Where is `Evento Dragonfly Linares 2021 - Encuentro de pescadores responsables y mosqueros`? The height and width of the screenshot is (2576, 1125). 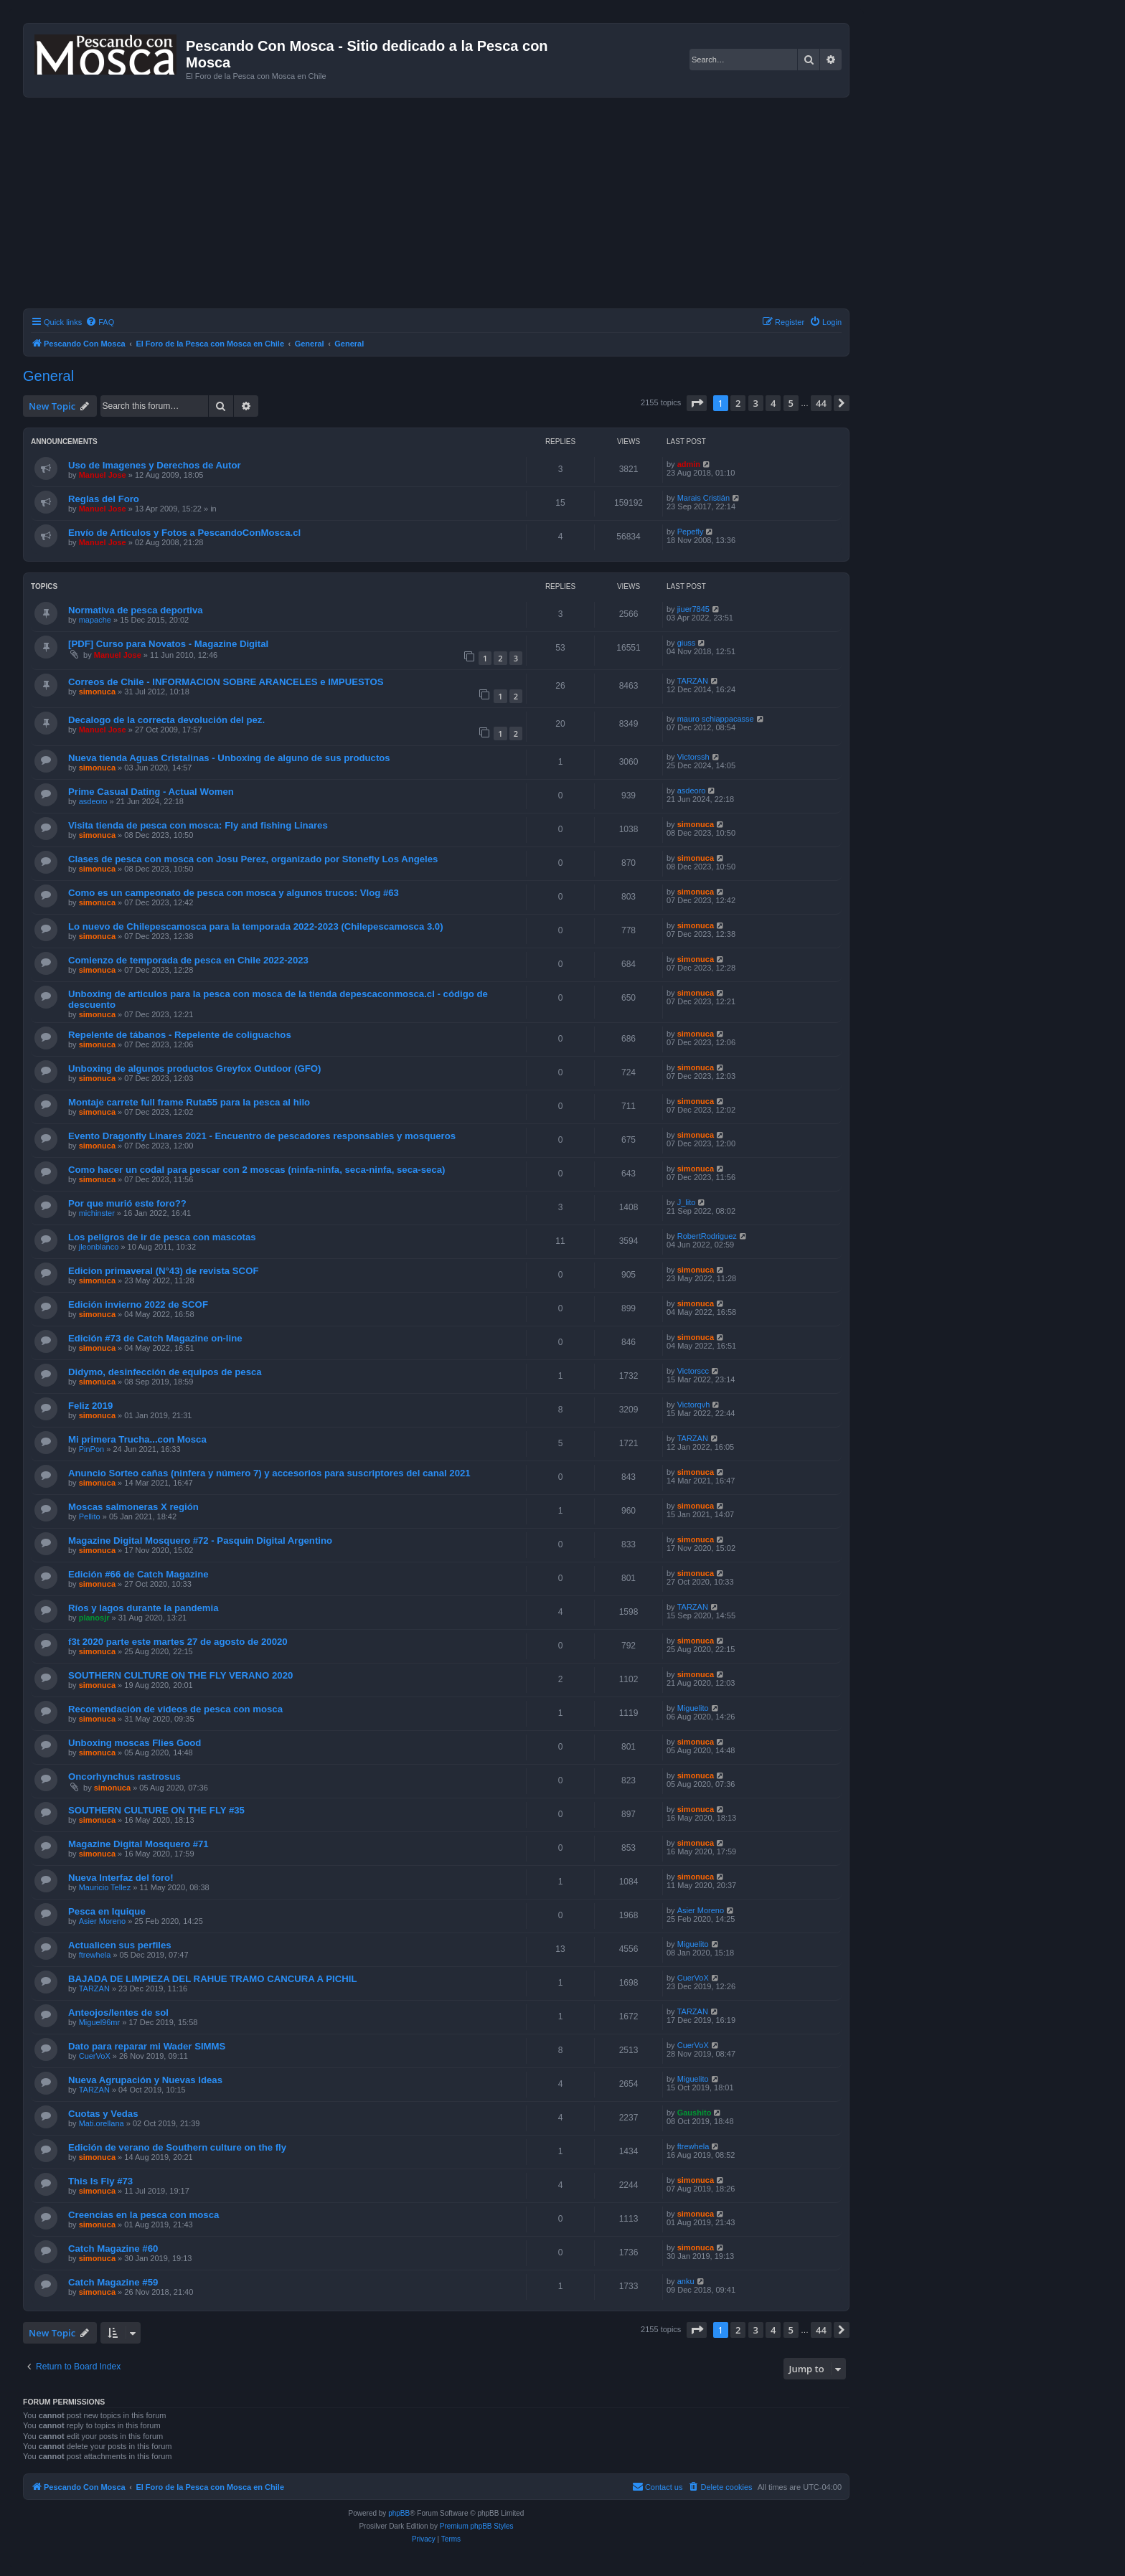
Evento Dragonfly Linares 2021 - Encuentro de pescadores responsables y mosqueros is located at coordinates (262, 1136).